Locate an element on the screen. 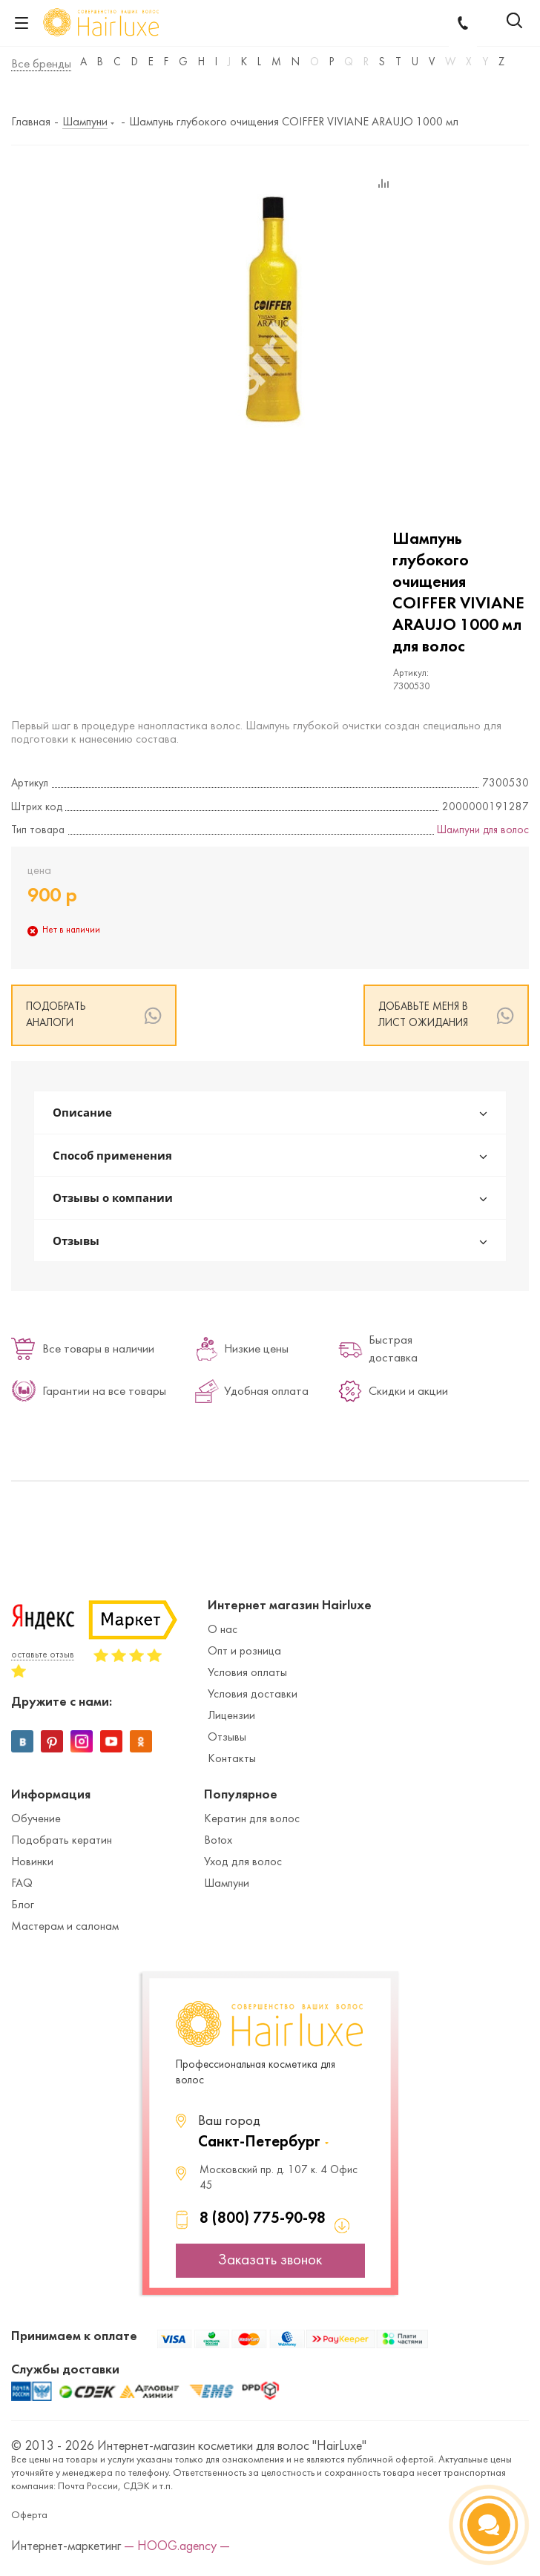 Image resolution: width=540 pixels, height=2576 pixels. Условия оплаты is located at coordinates (247, 1673).